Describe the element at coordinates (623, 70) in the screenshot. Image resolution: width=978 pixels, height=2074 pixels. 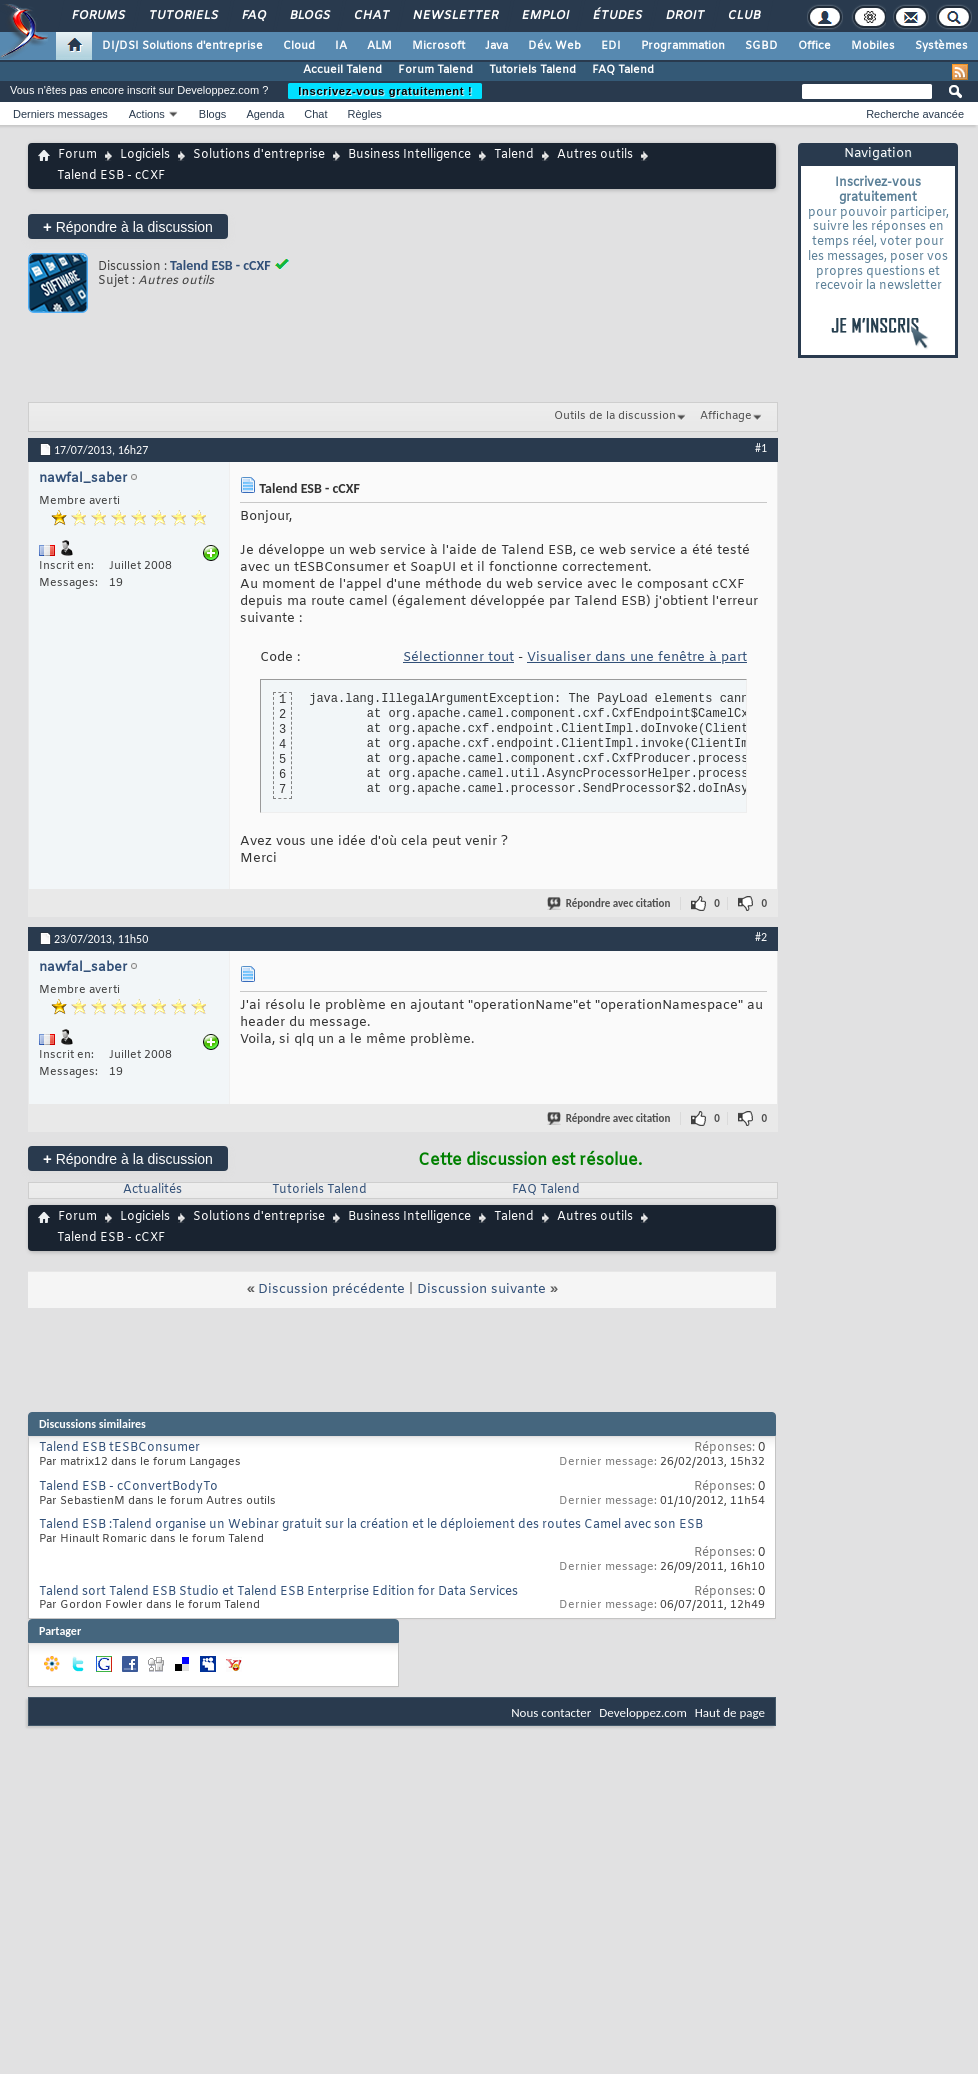
I see `FAQ Talend` at that location.